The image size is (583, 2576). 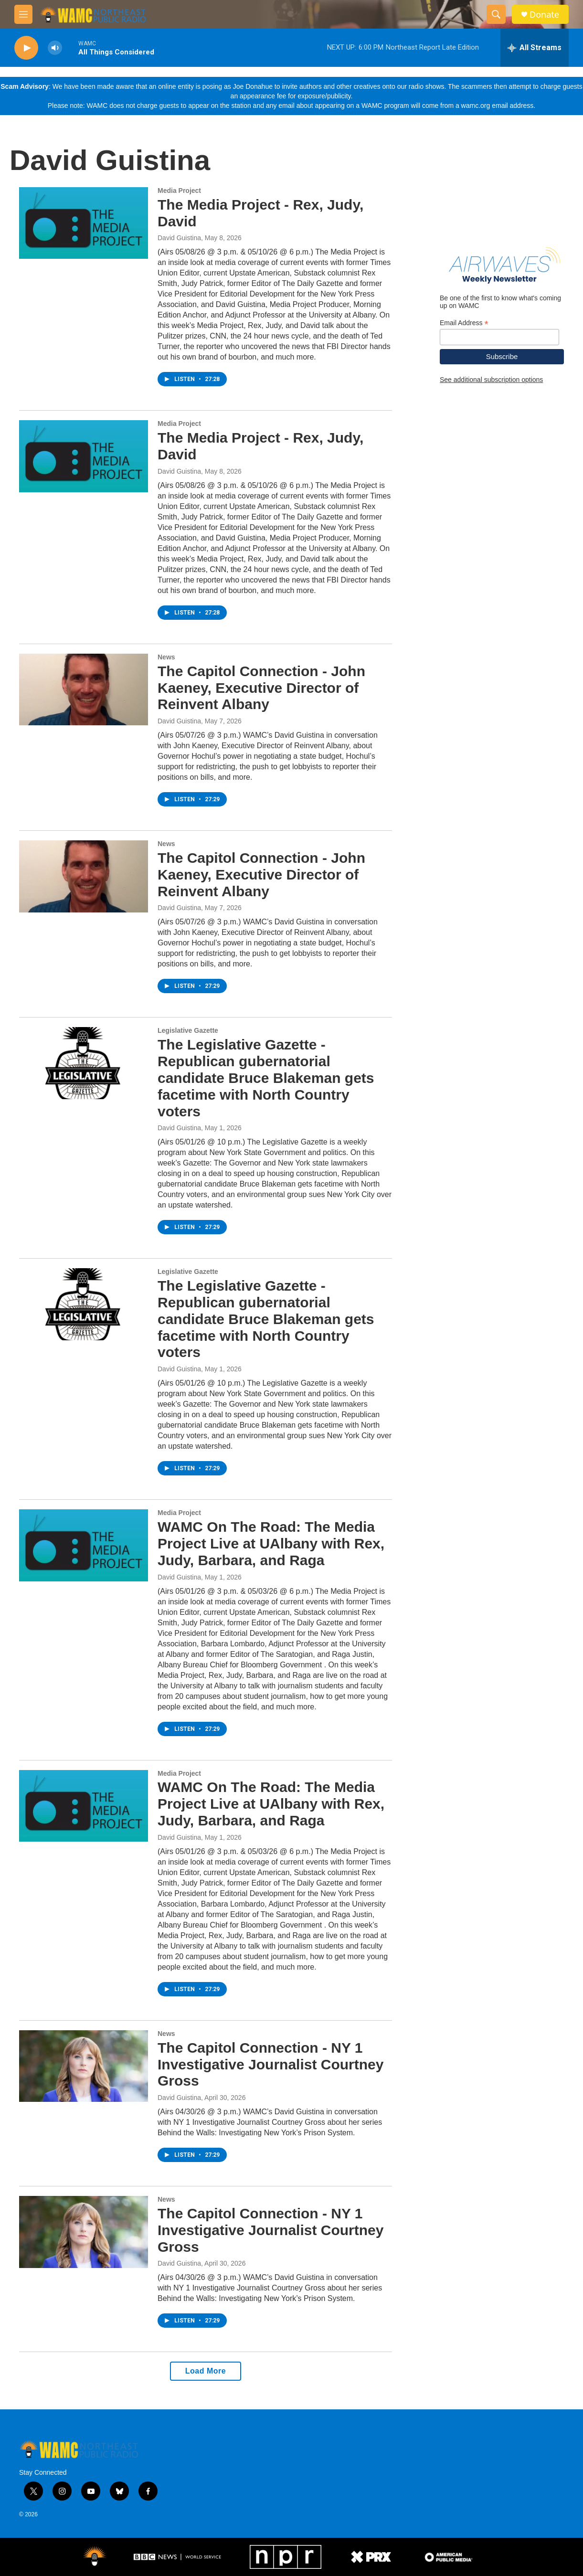 I want to click on WAMC On The Road: The Media Project Live at UAlbany with Rex, Judy, Barbara, and Raga, so click(x=271, y=1543).